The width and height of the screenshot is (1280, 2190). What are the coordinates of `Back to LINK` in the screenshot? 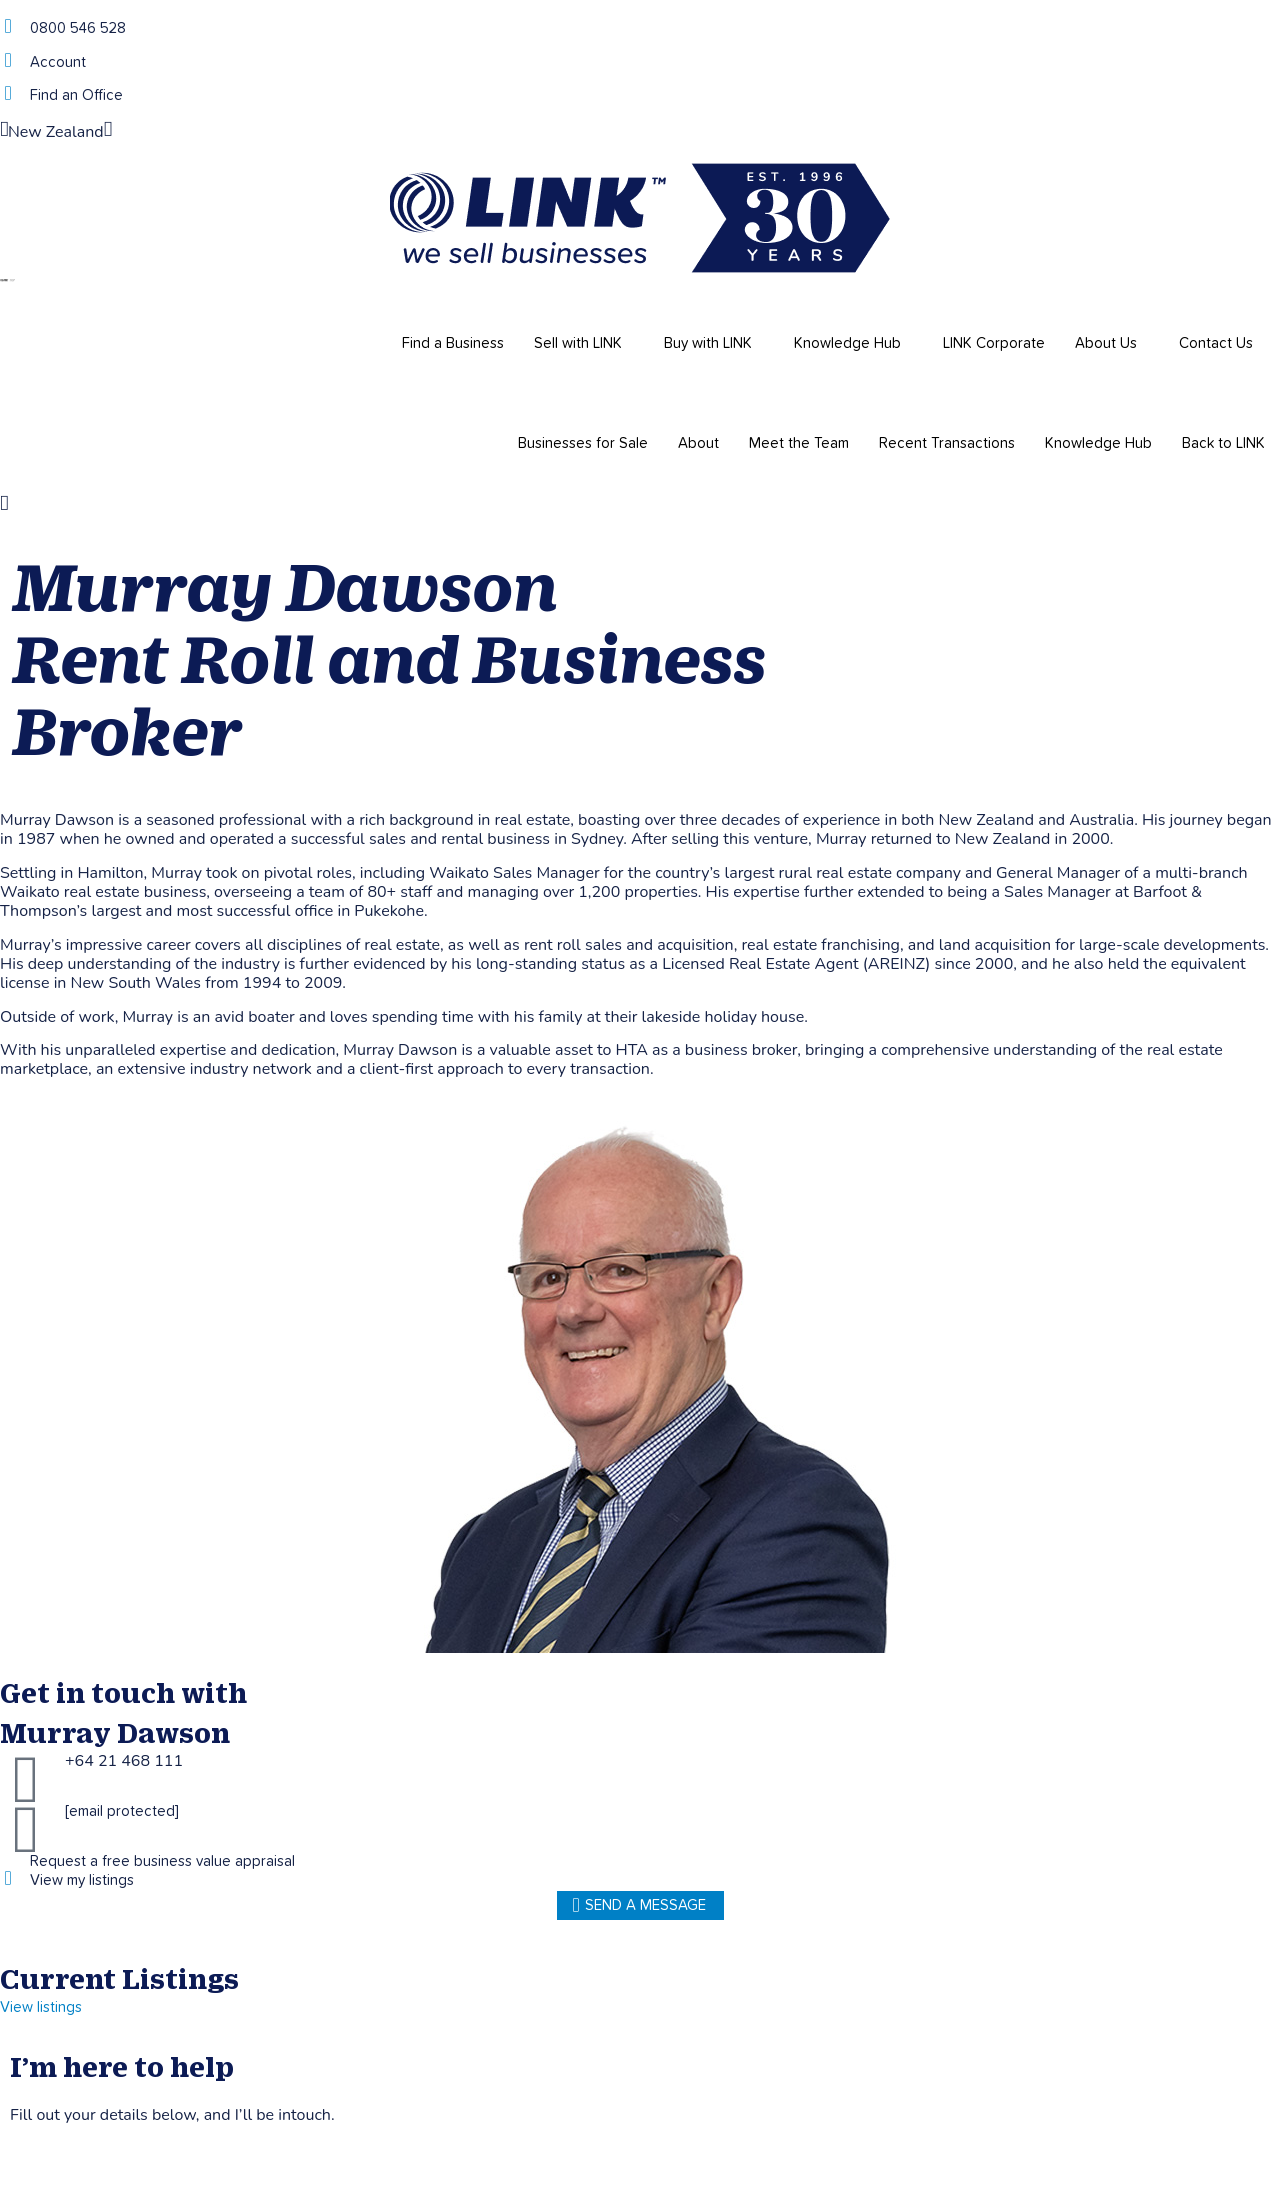 It's located at (1223, 443).